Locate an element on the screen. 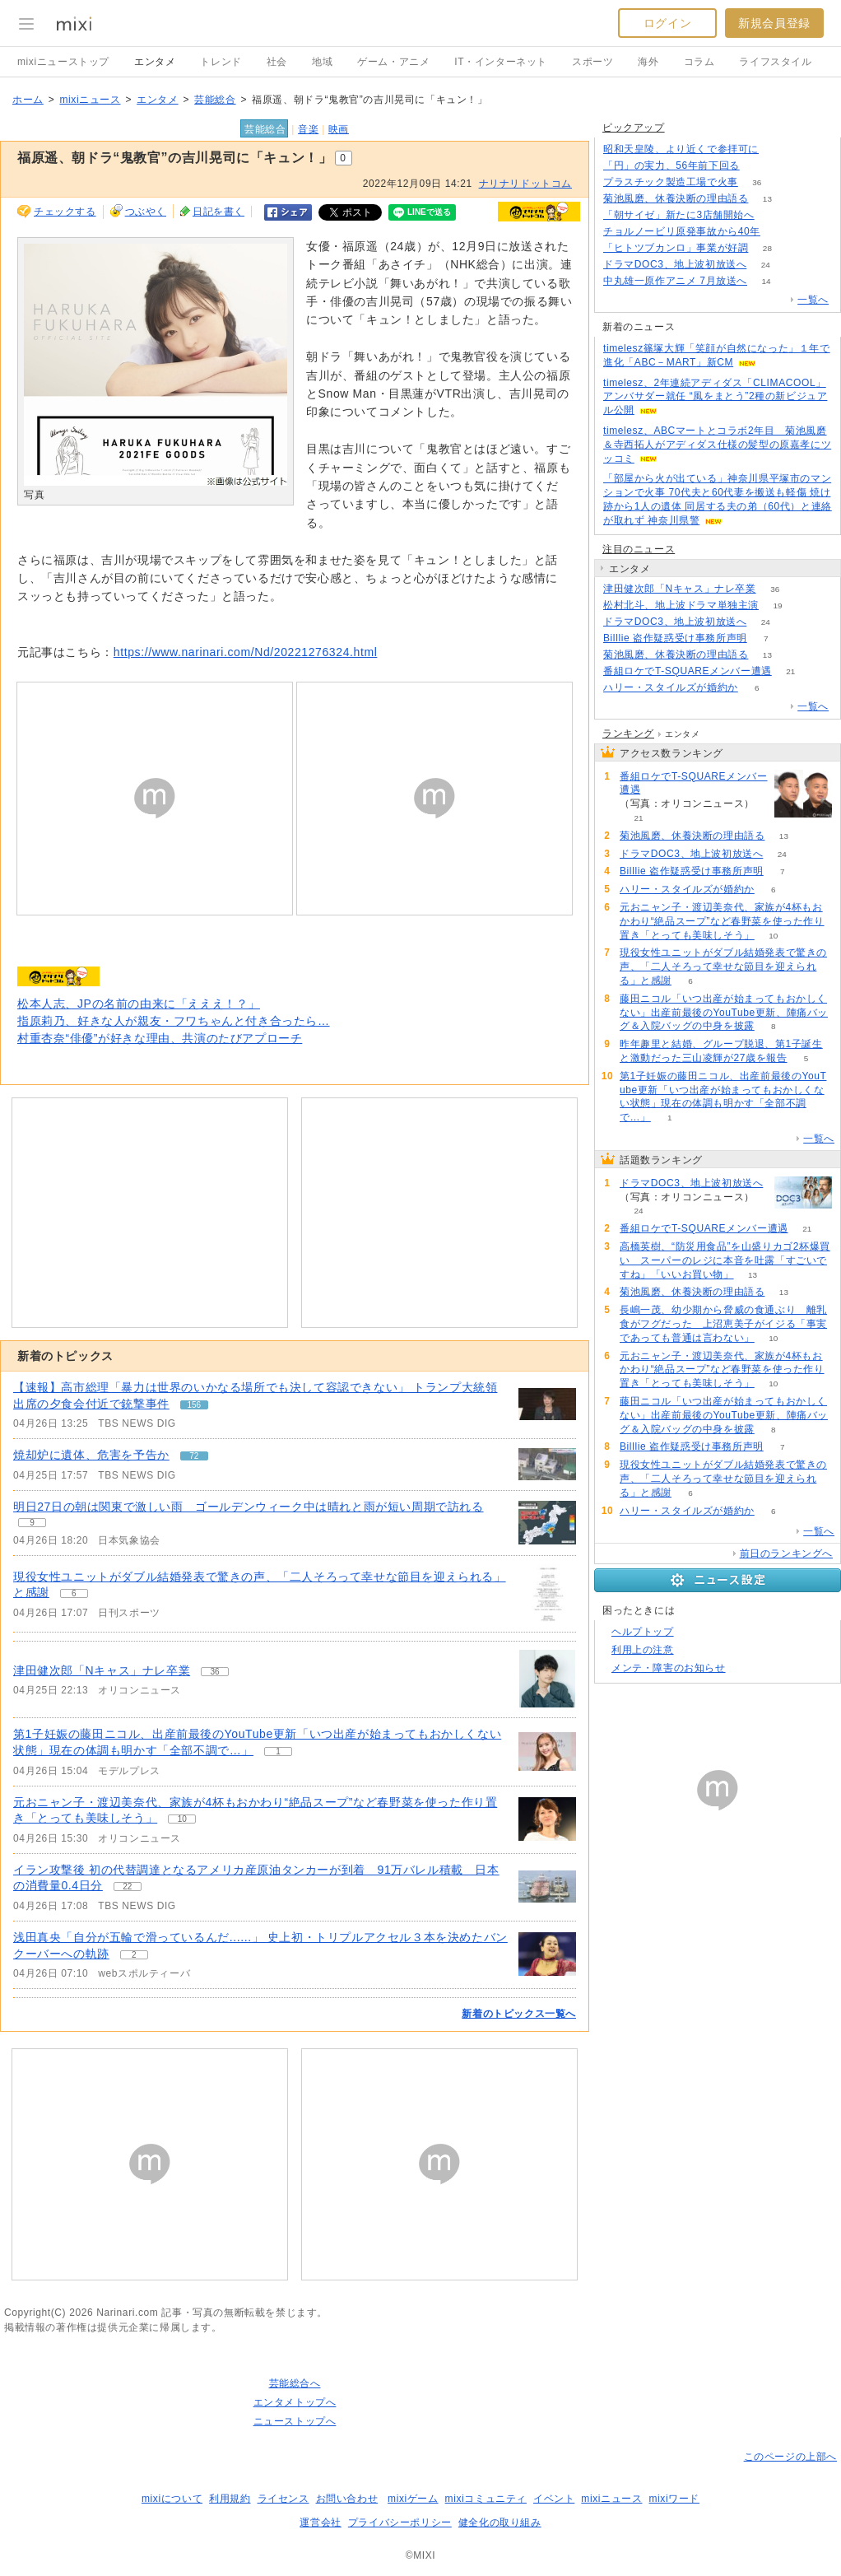  10 is located at coordinates (773, 935).